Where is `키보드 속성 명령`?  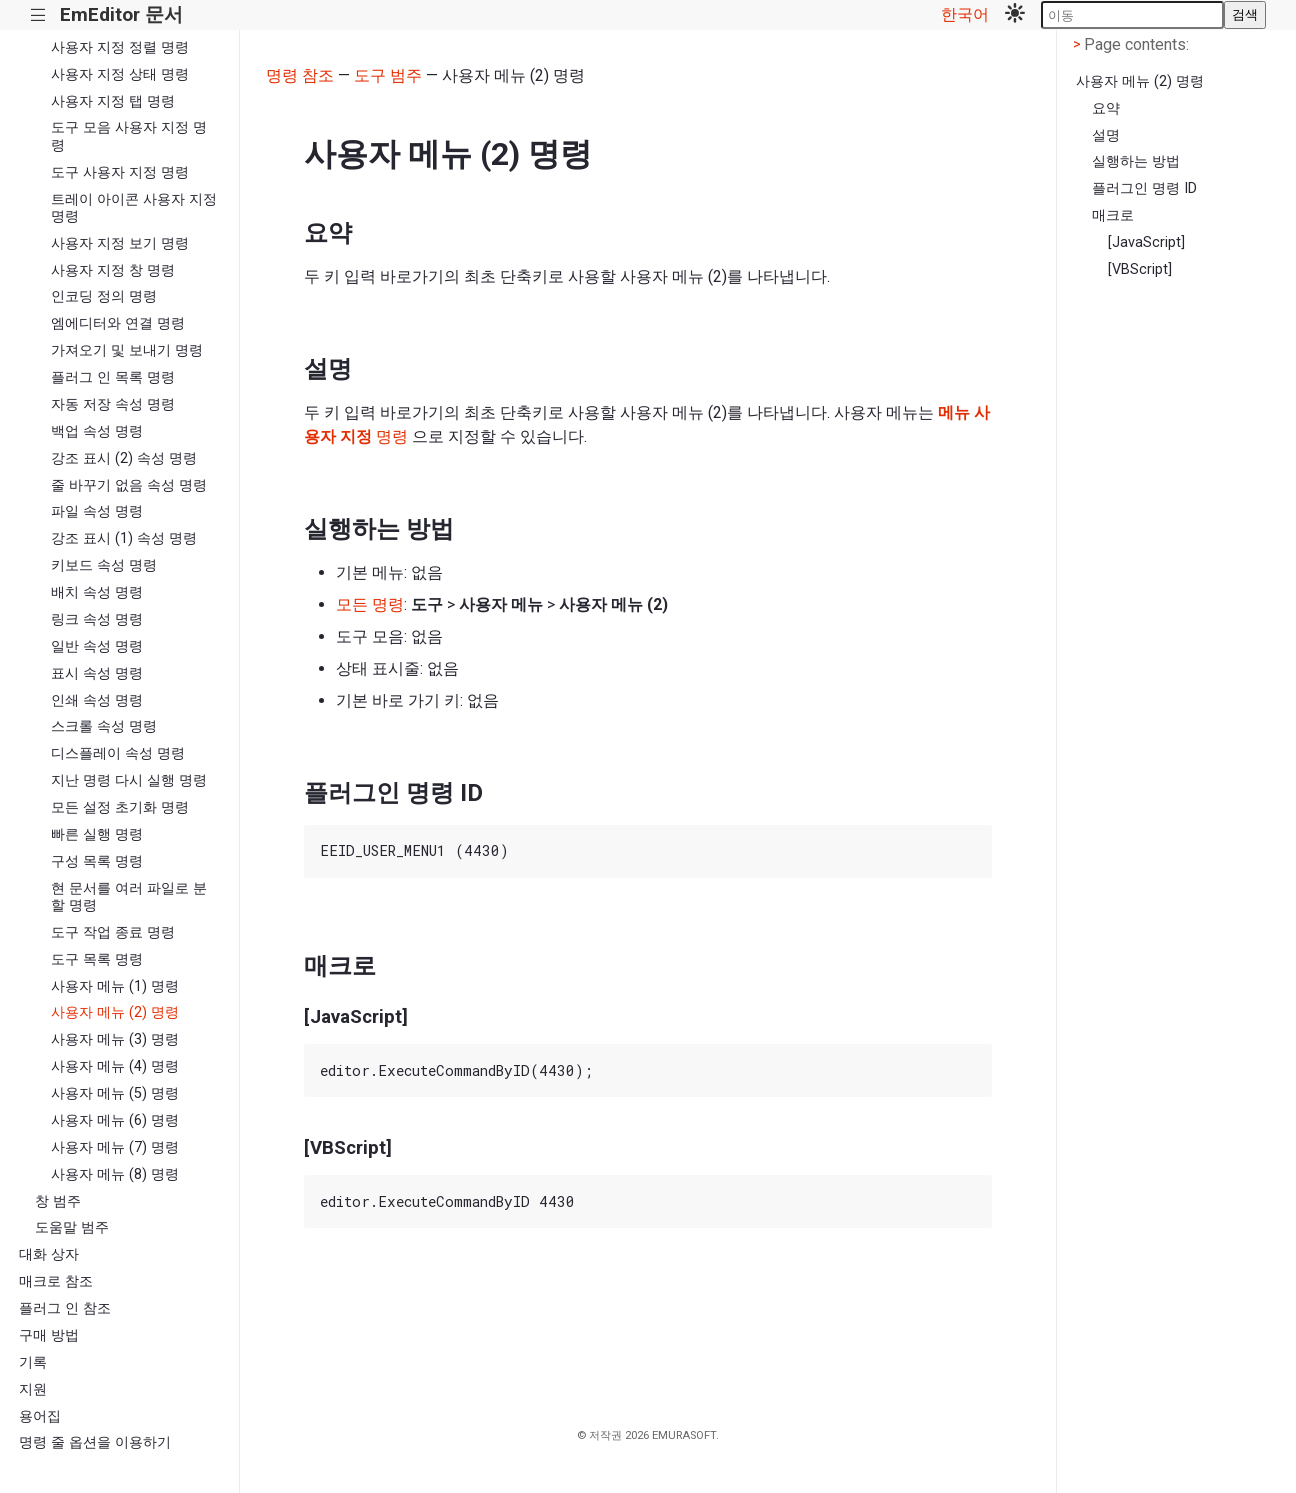
키보드 속성 명령 is located at coordinates (104, 565).